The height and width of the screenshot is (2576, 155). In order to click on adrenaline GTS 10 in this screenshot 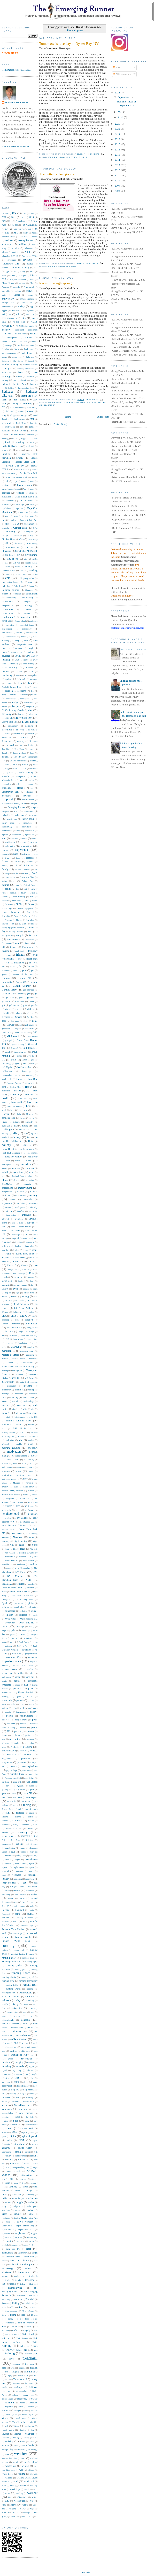, I will do `click(10, 256)`.